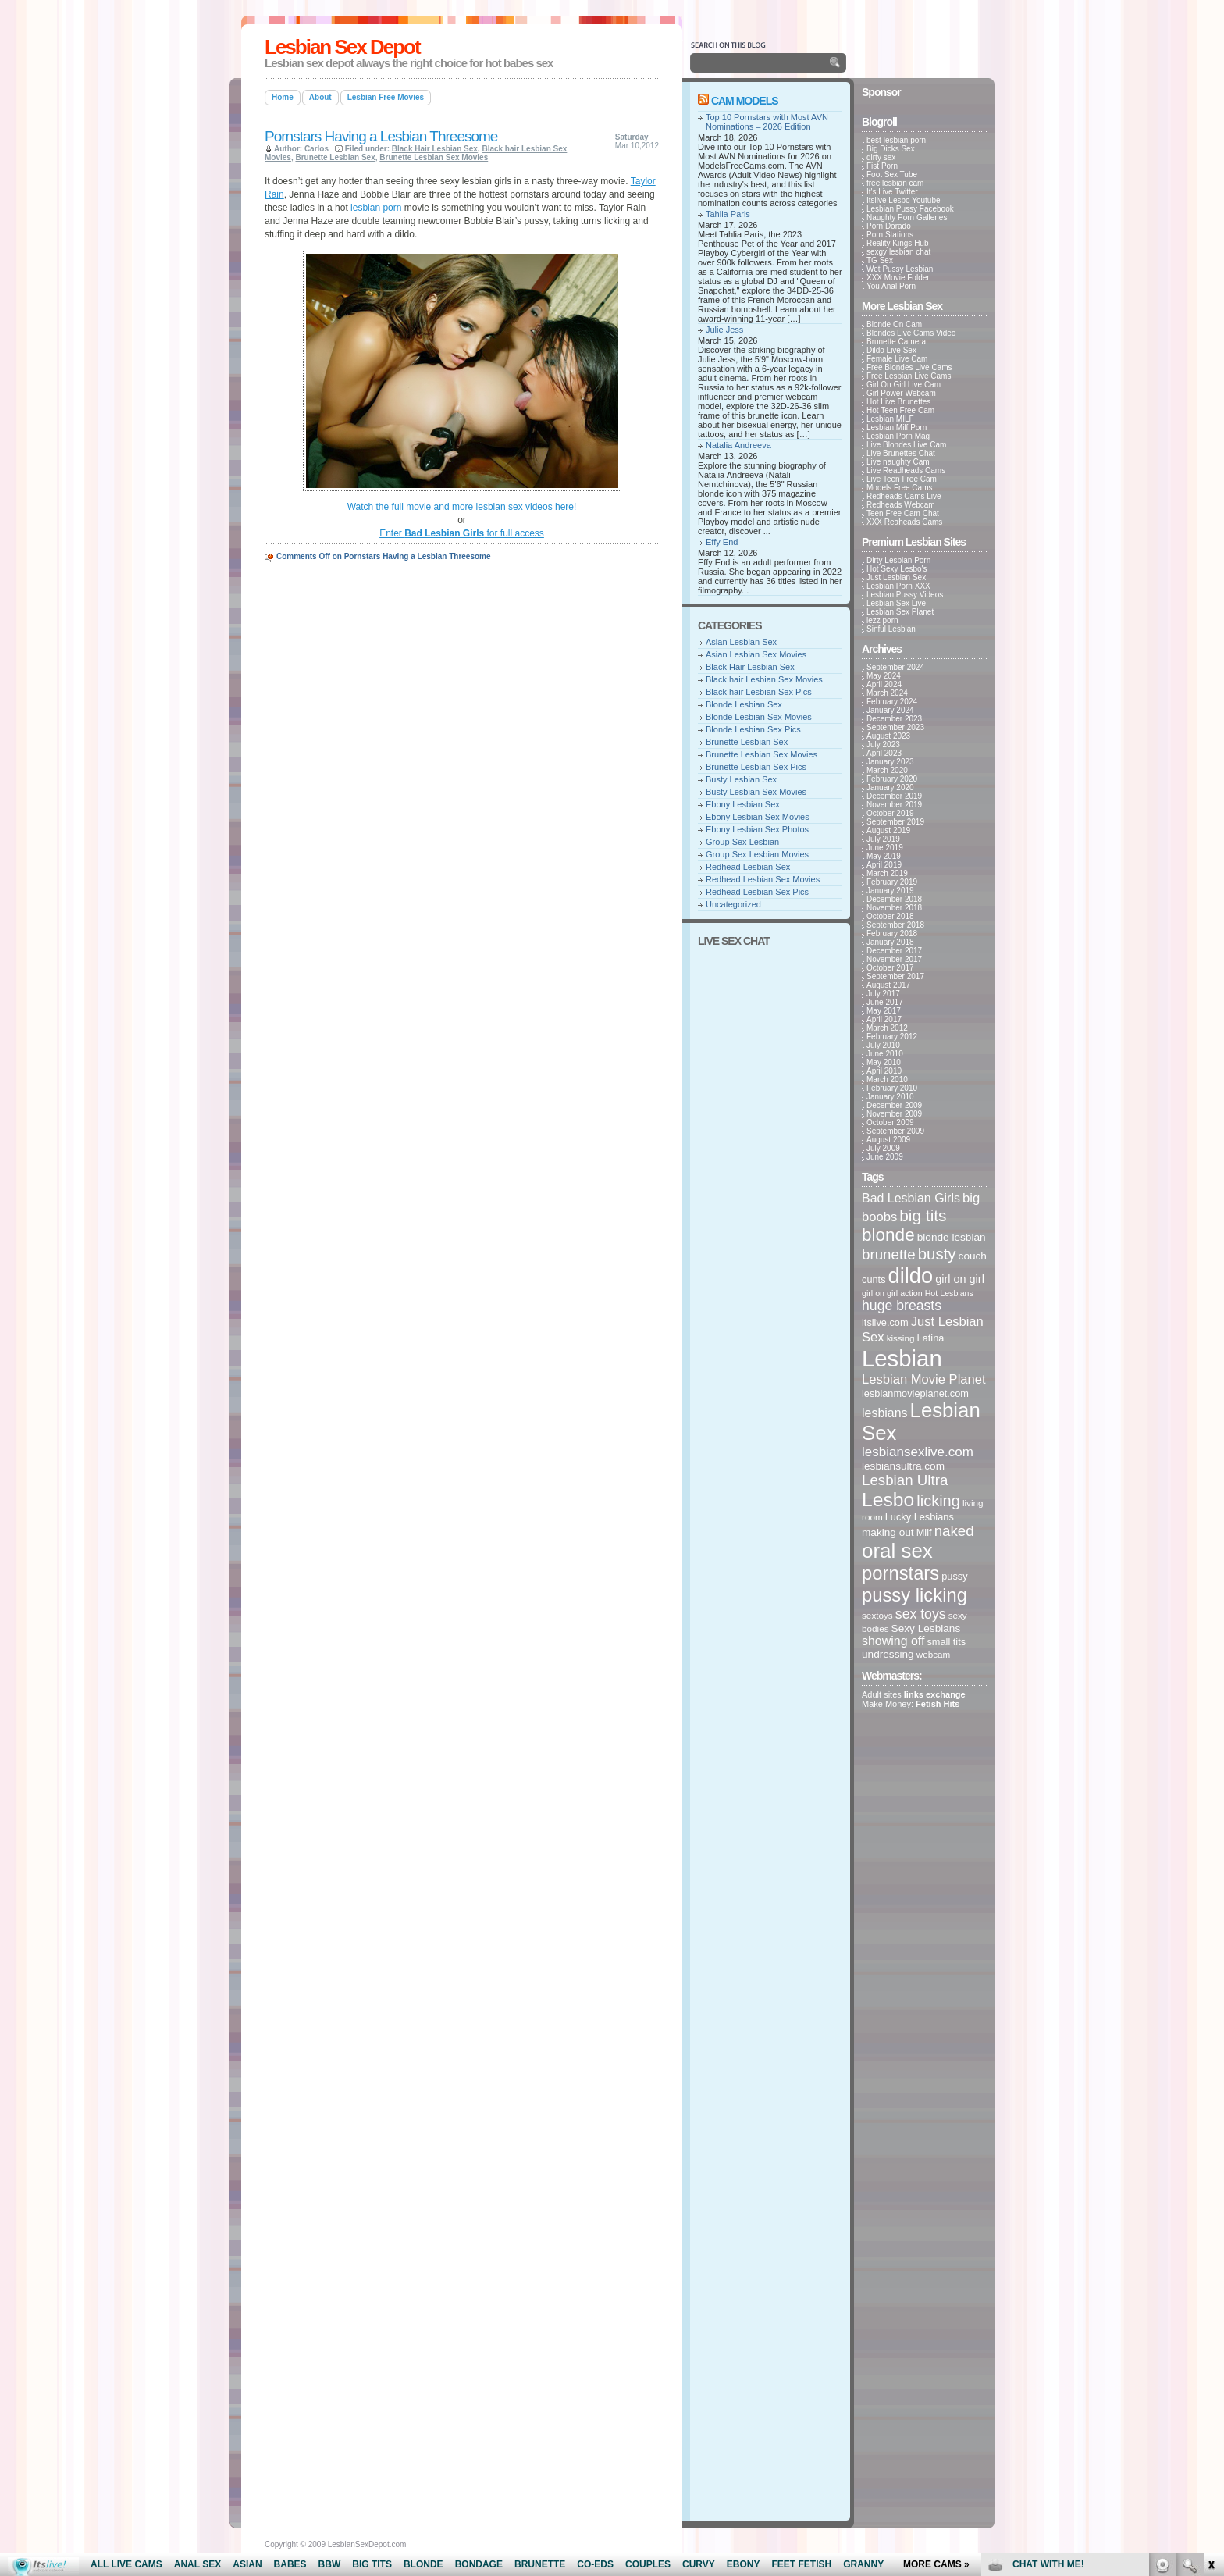  I want to click on September 2017, so click(895, 976).